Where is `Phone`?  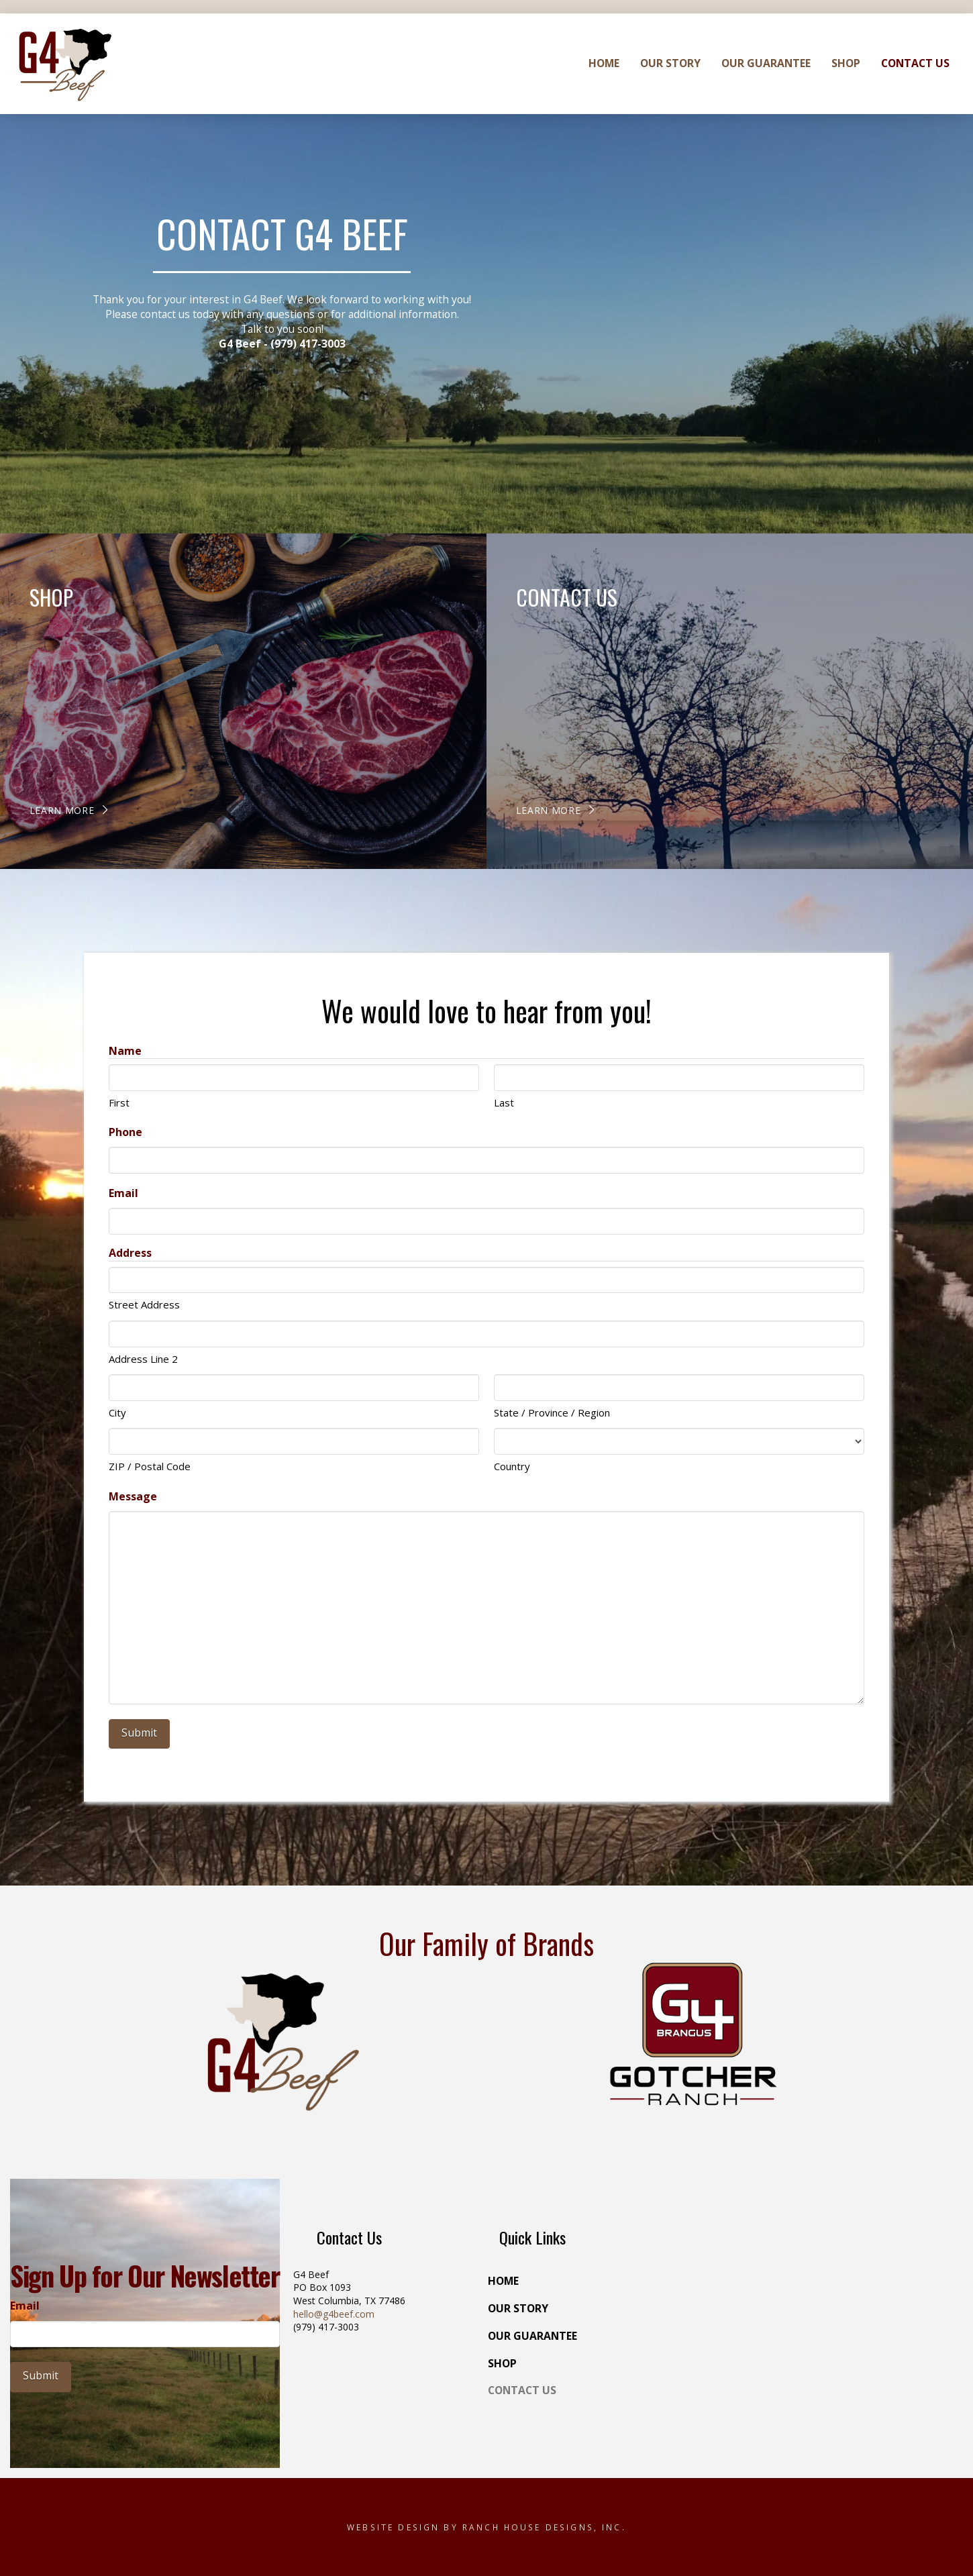 Phone is located at coordinates (125, 1132).